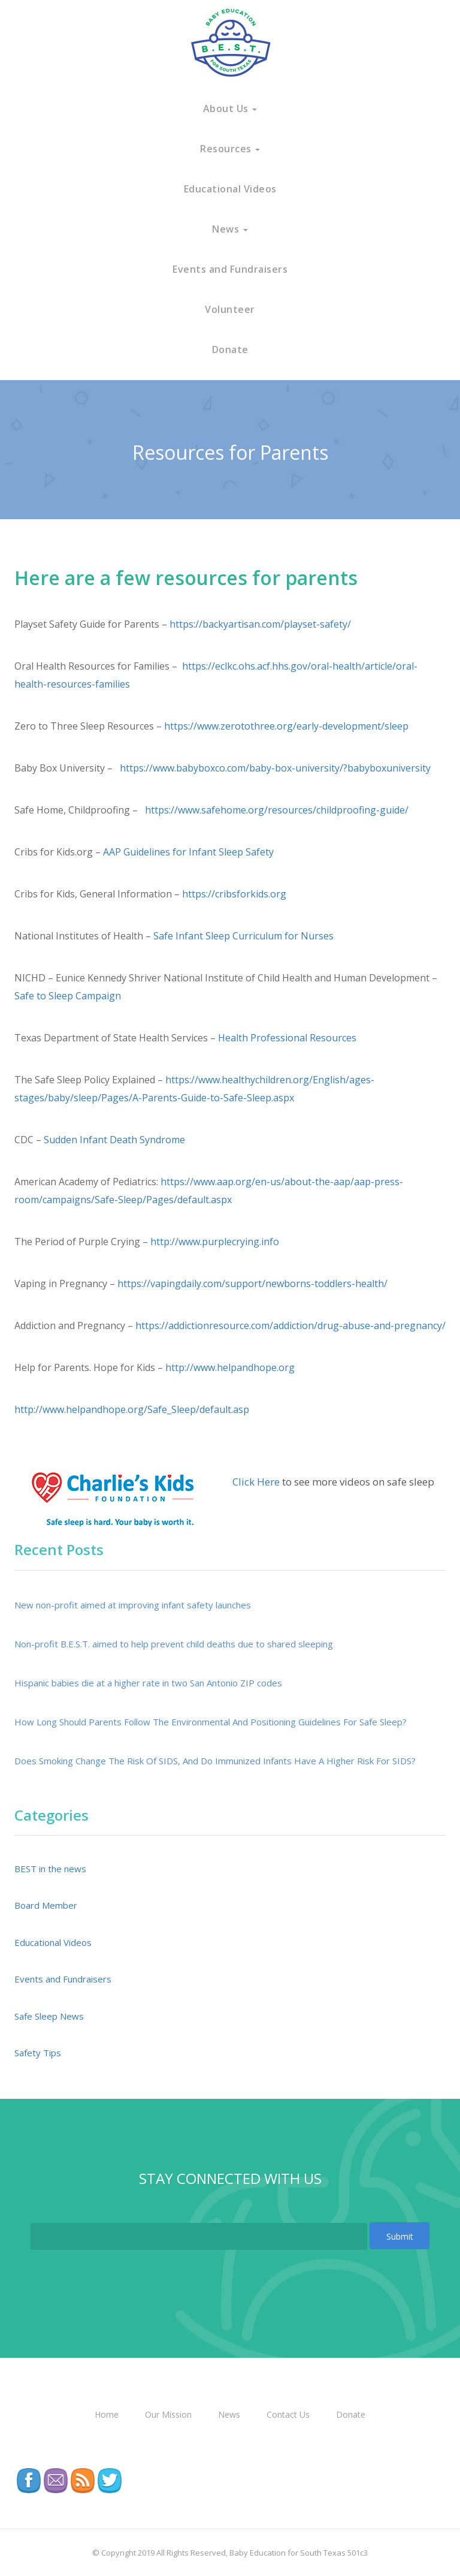  Describe the element at coordinates (67, 995) in the screenshot. I see `Safe to Sleep Campaign` at that location.